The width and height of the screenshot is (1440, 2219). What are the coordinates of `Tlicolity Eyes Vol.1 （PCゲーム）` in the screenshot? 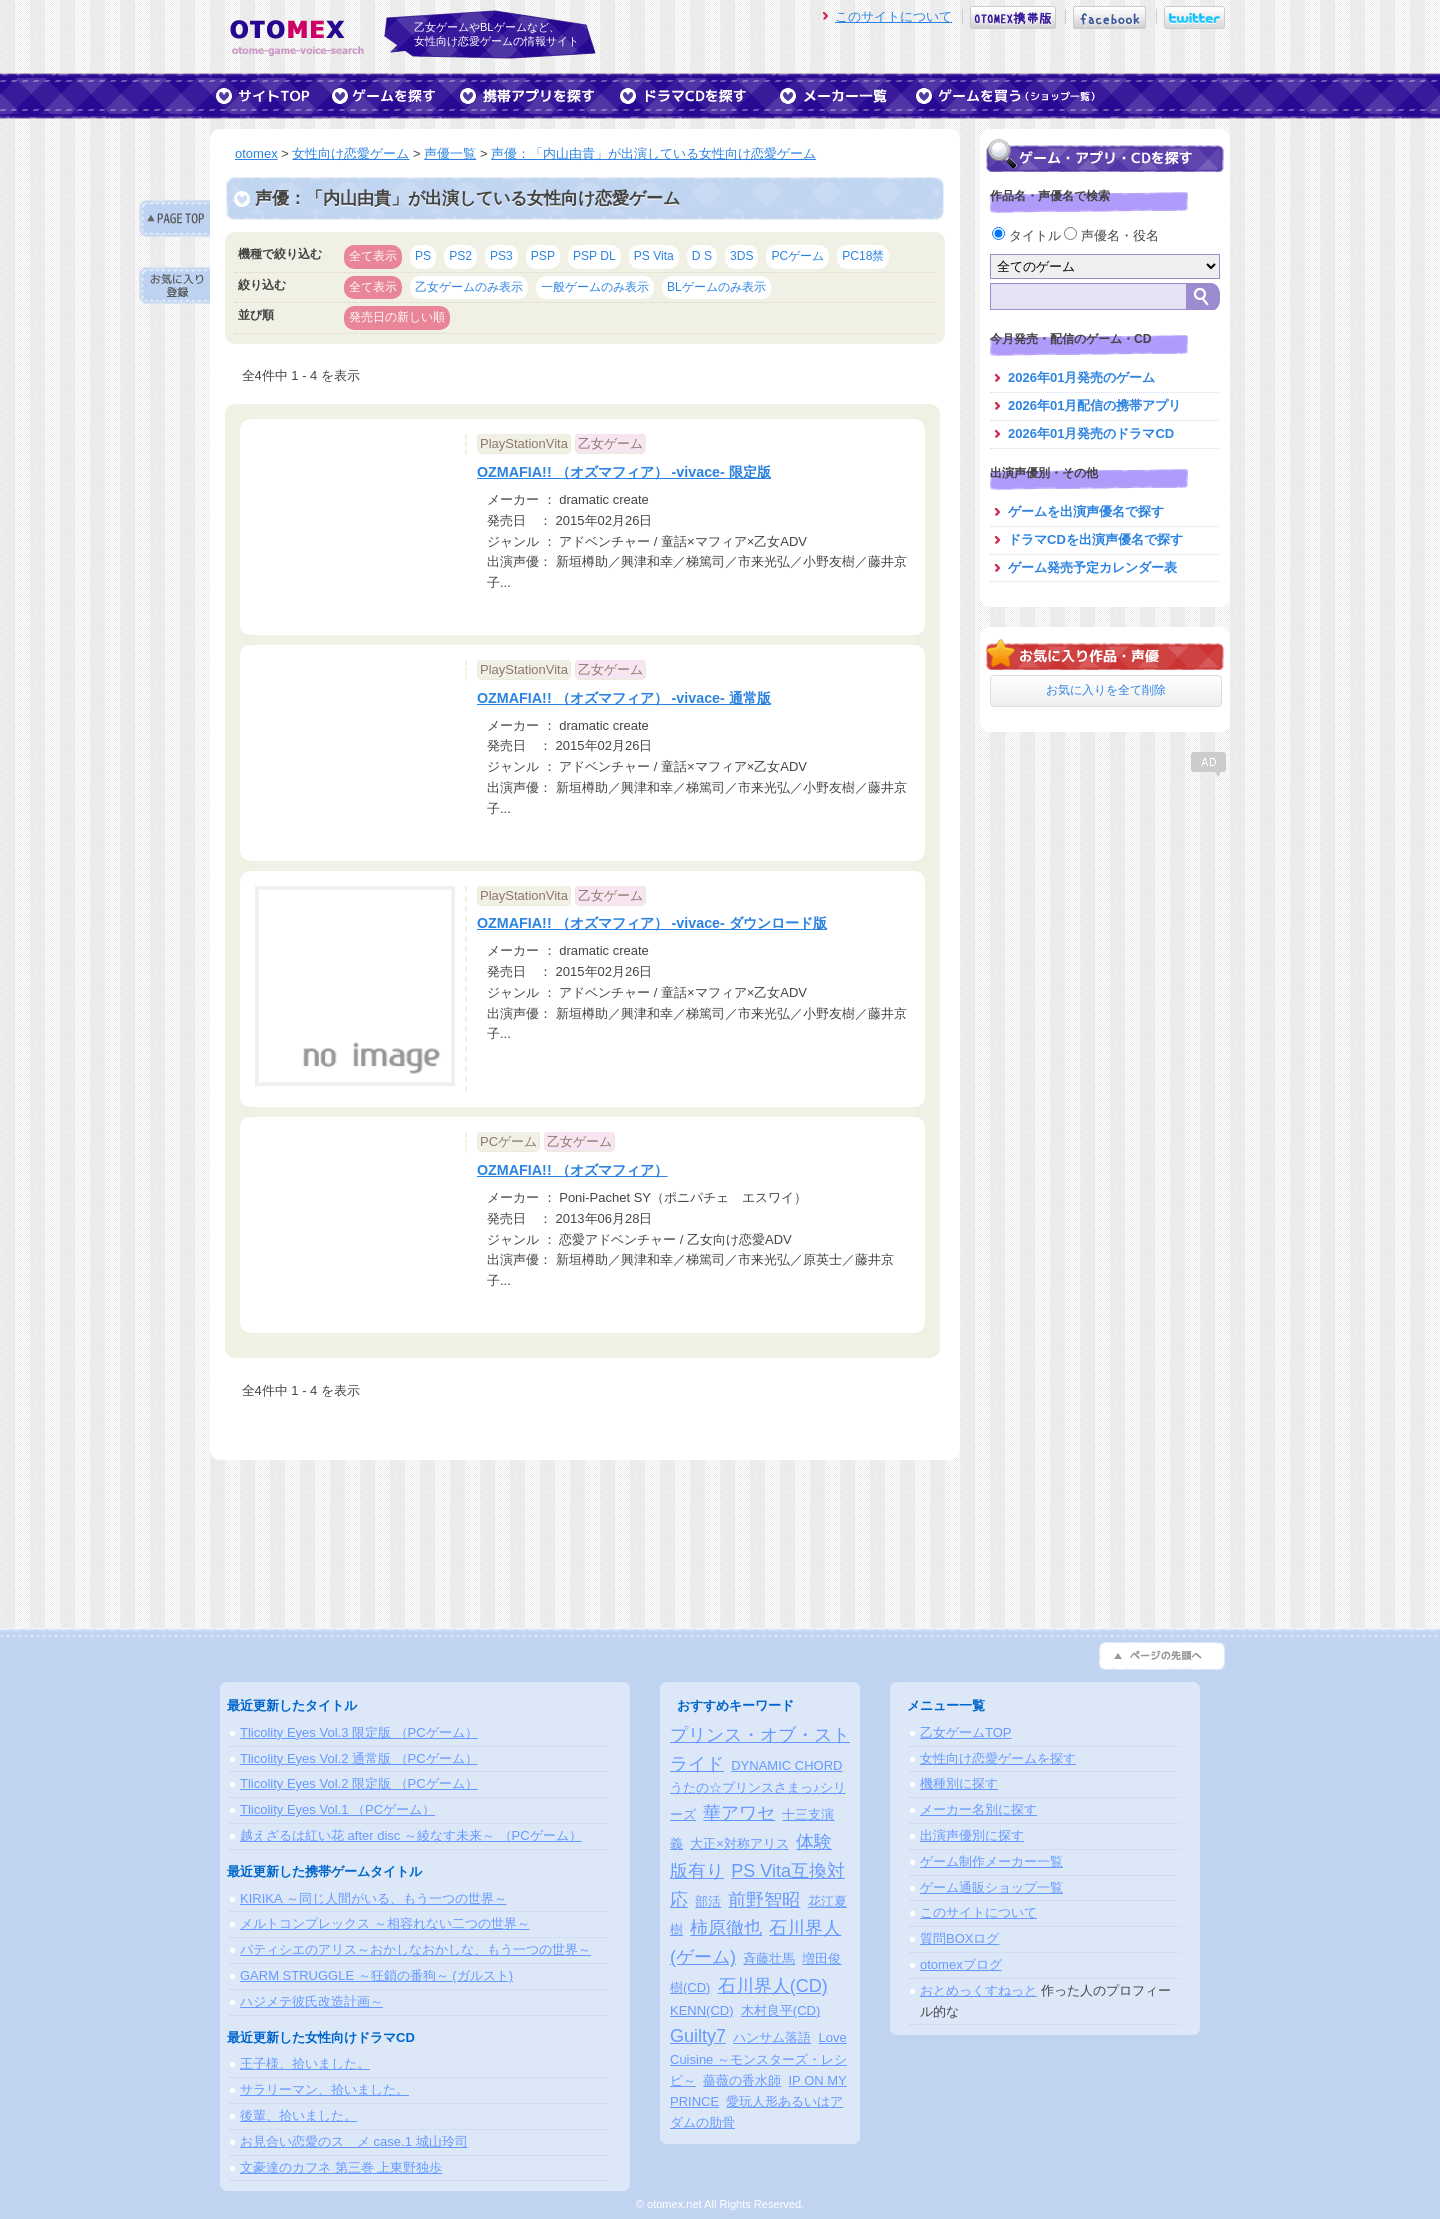 It's located at (337, 1809).